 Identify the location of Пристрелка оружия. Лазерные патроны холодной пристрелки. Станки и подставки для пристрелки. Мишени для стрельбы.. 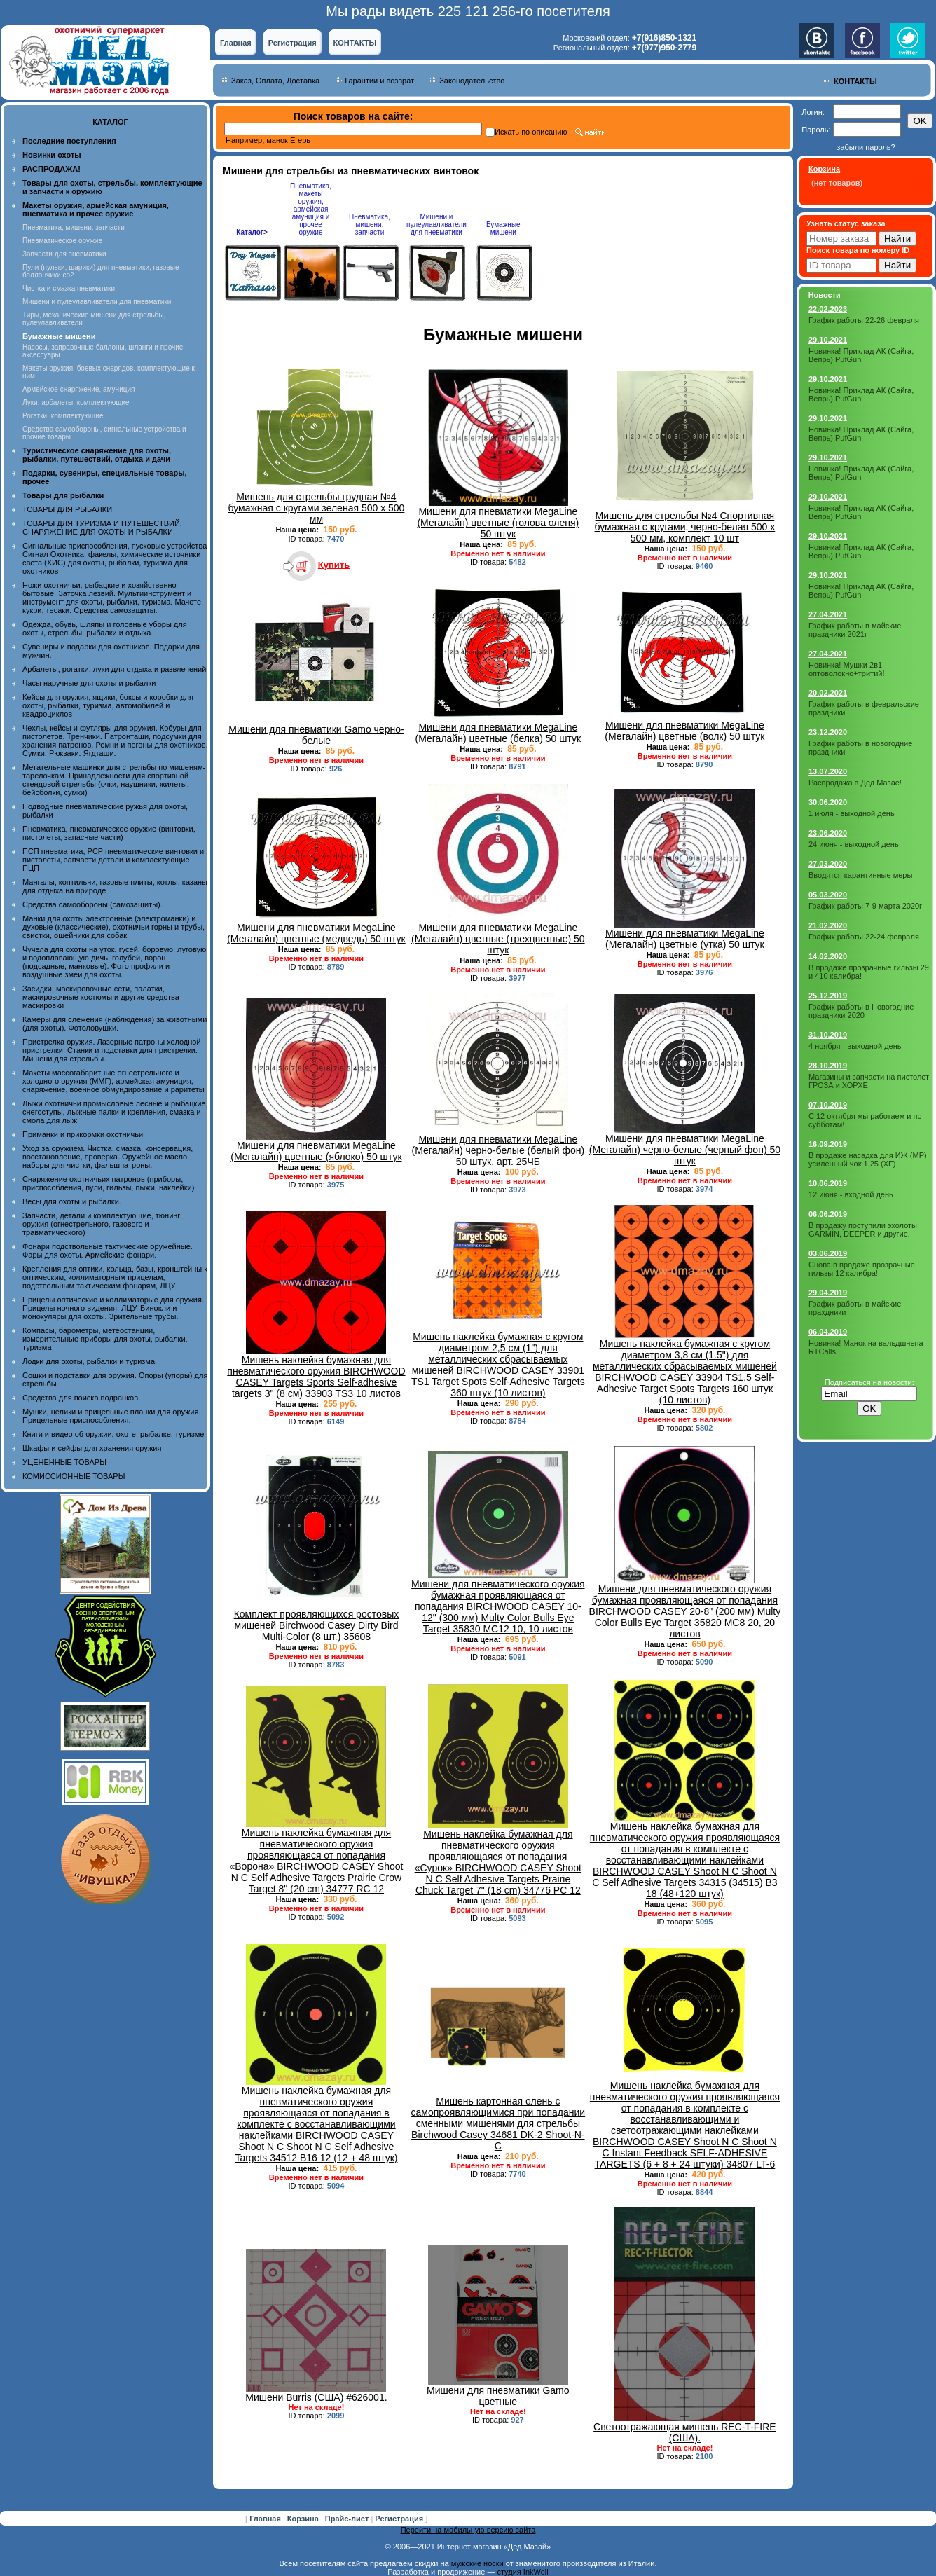
(111, 1050).